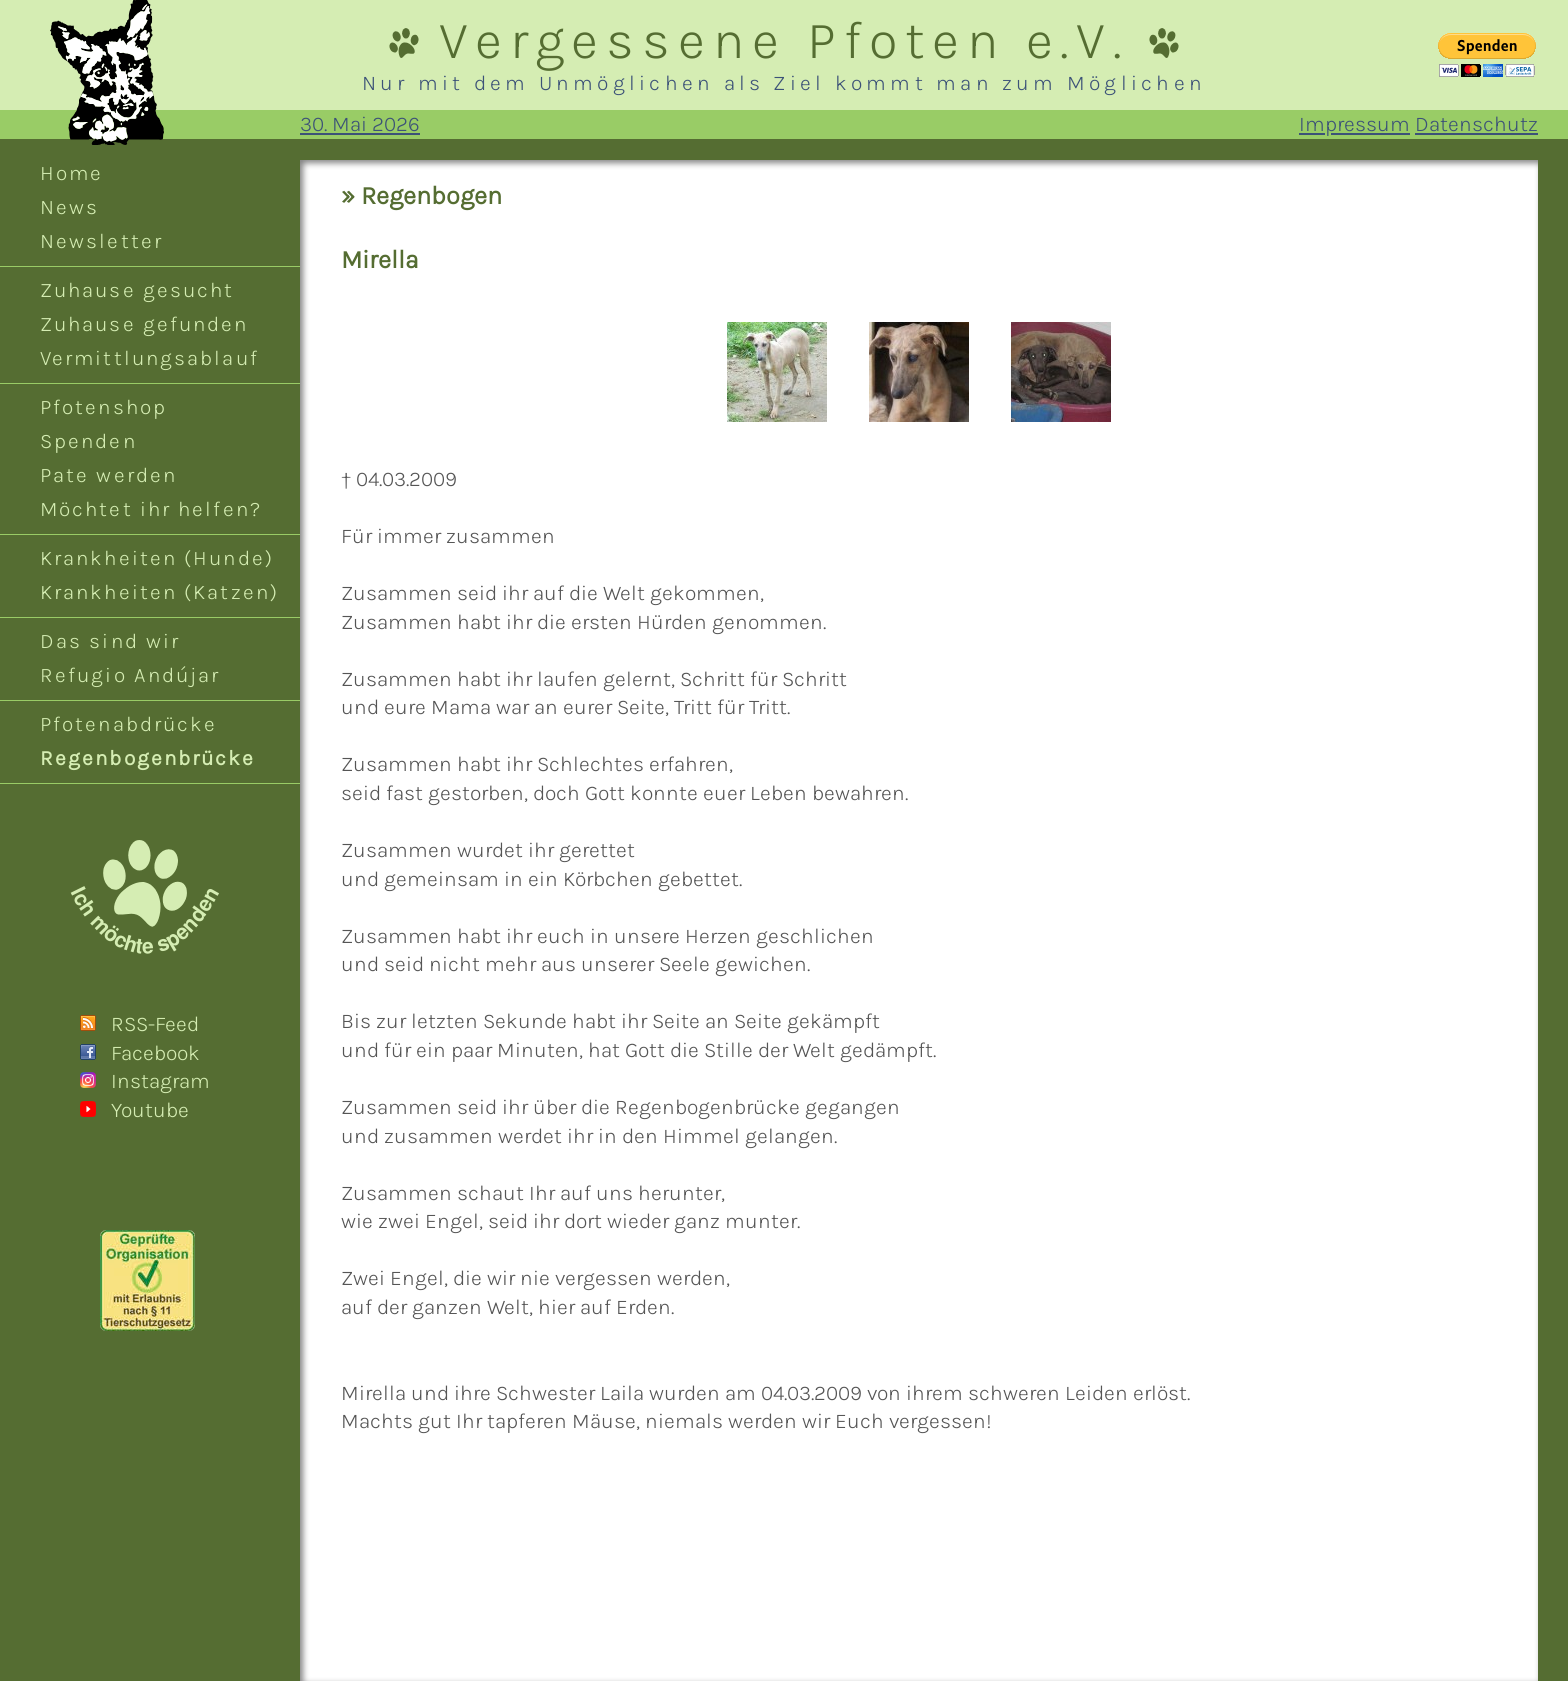 The width and height of the screenshot is (1568, 1681). I want to click on News, so click(69, 207).